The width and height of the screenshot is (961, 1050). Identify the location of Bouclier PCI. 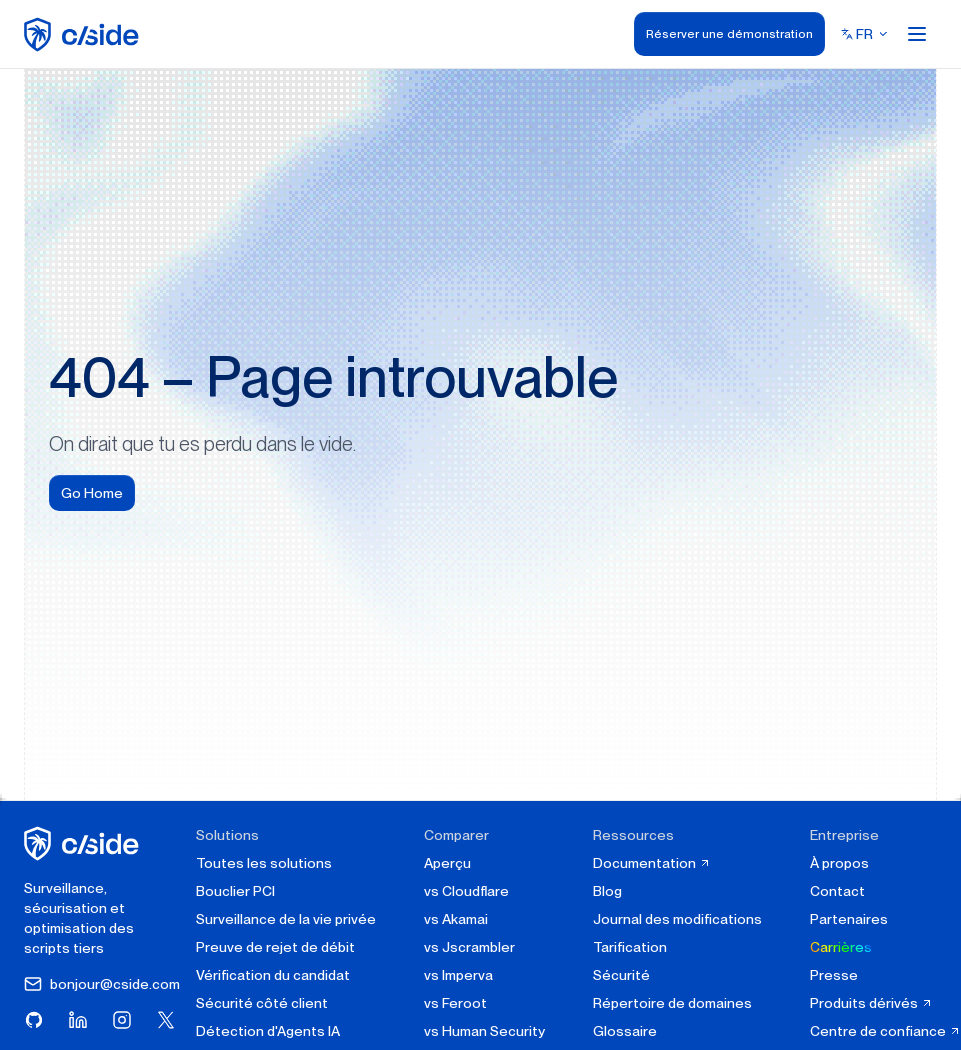
(235, 891).